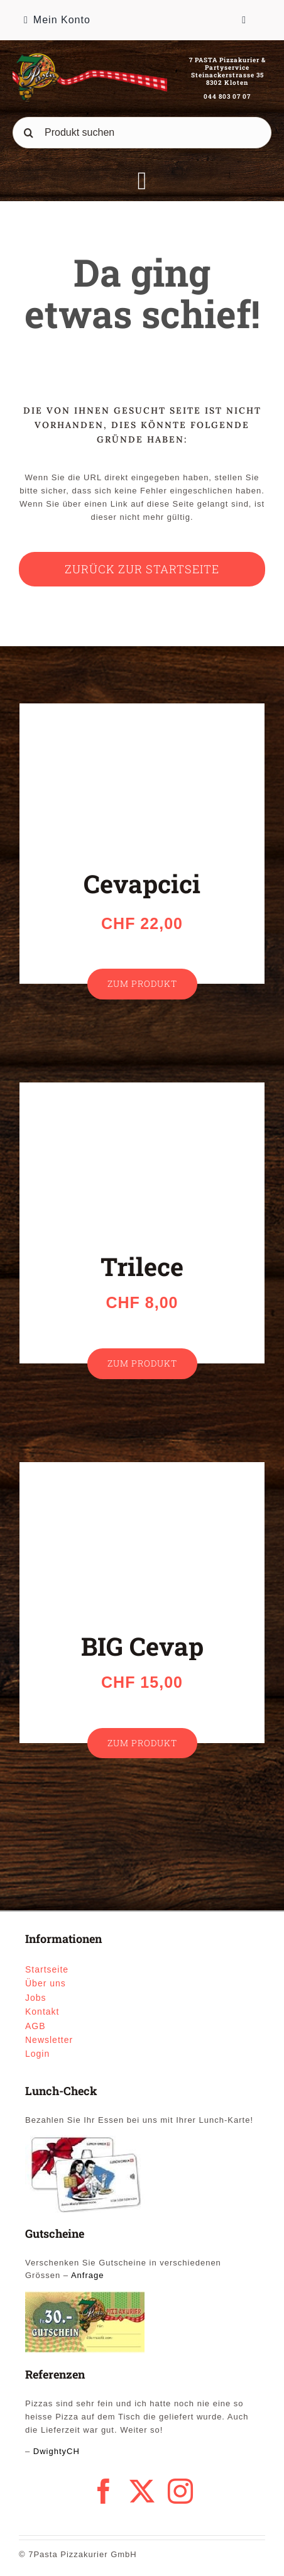  What do you see at coordinates (49, 2040) in the screenshot?
I see `Newsletter` at bounding box center [49, 2040].